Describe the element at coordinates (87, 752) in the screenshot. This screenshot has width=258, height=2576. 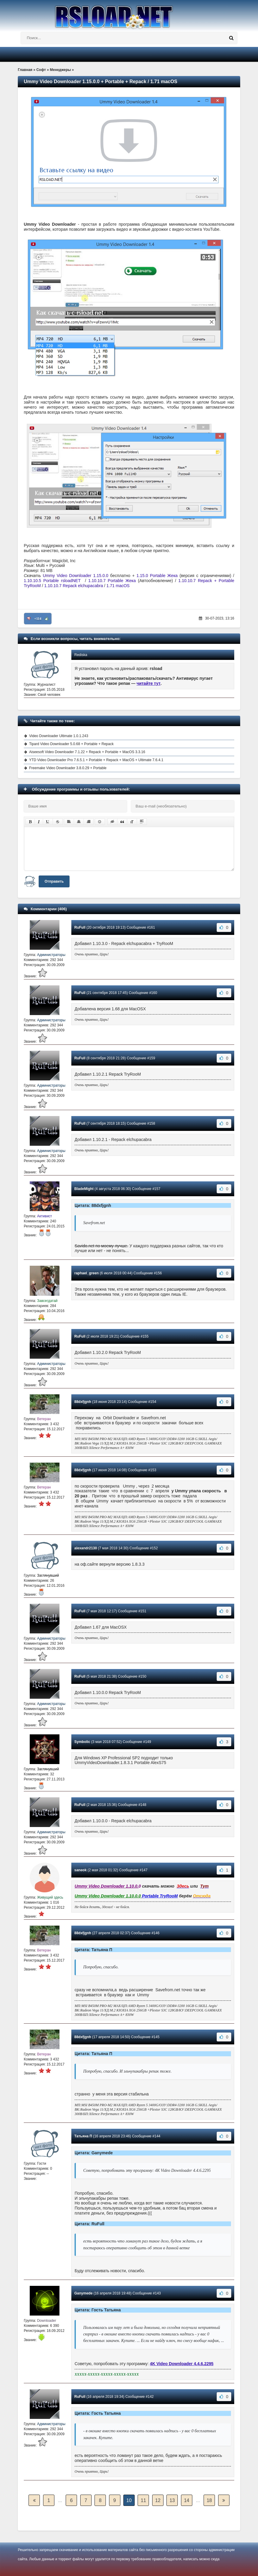
I see `Aiseesoft Video Downloader 7.1.22 + Repack + Portable + MacOS 3.3.16` at that location.